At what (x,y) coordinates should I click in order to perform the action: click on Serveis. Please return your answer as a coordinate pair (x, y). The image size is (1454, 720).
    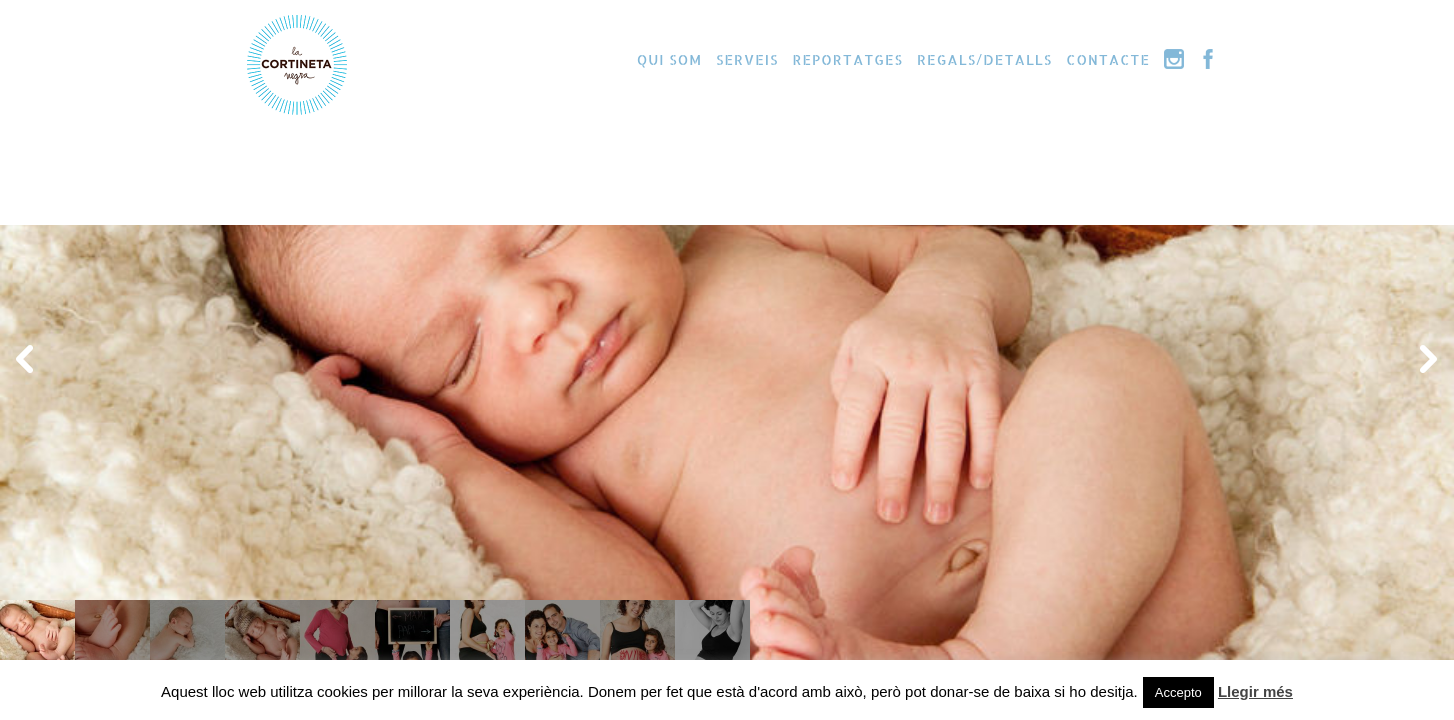
    Looking at the image, I should click on (747, 59).